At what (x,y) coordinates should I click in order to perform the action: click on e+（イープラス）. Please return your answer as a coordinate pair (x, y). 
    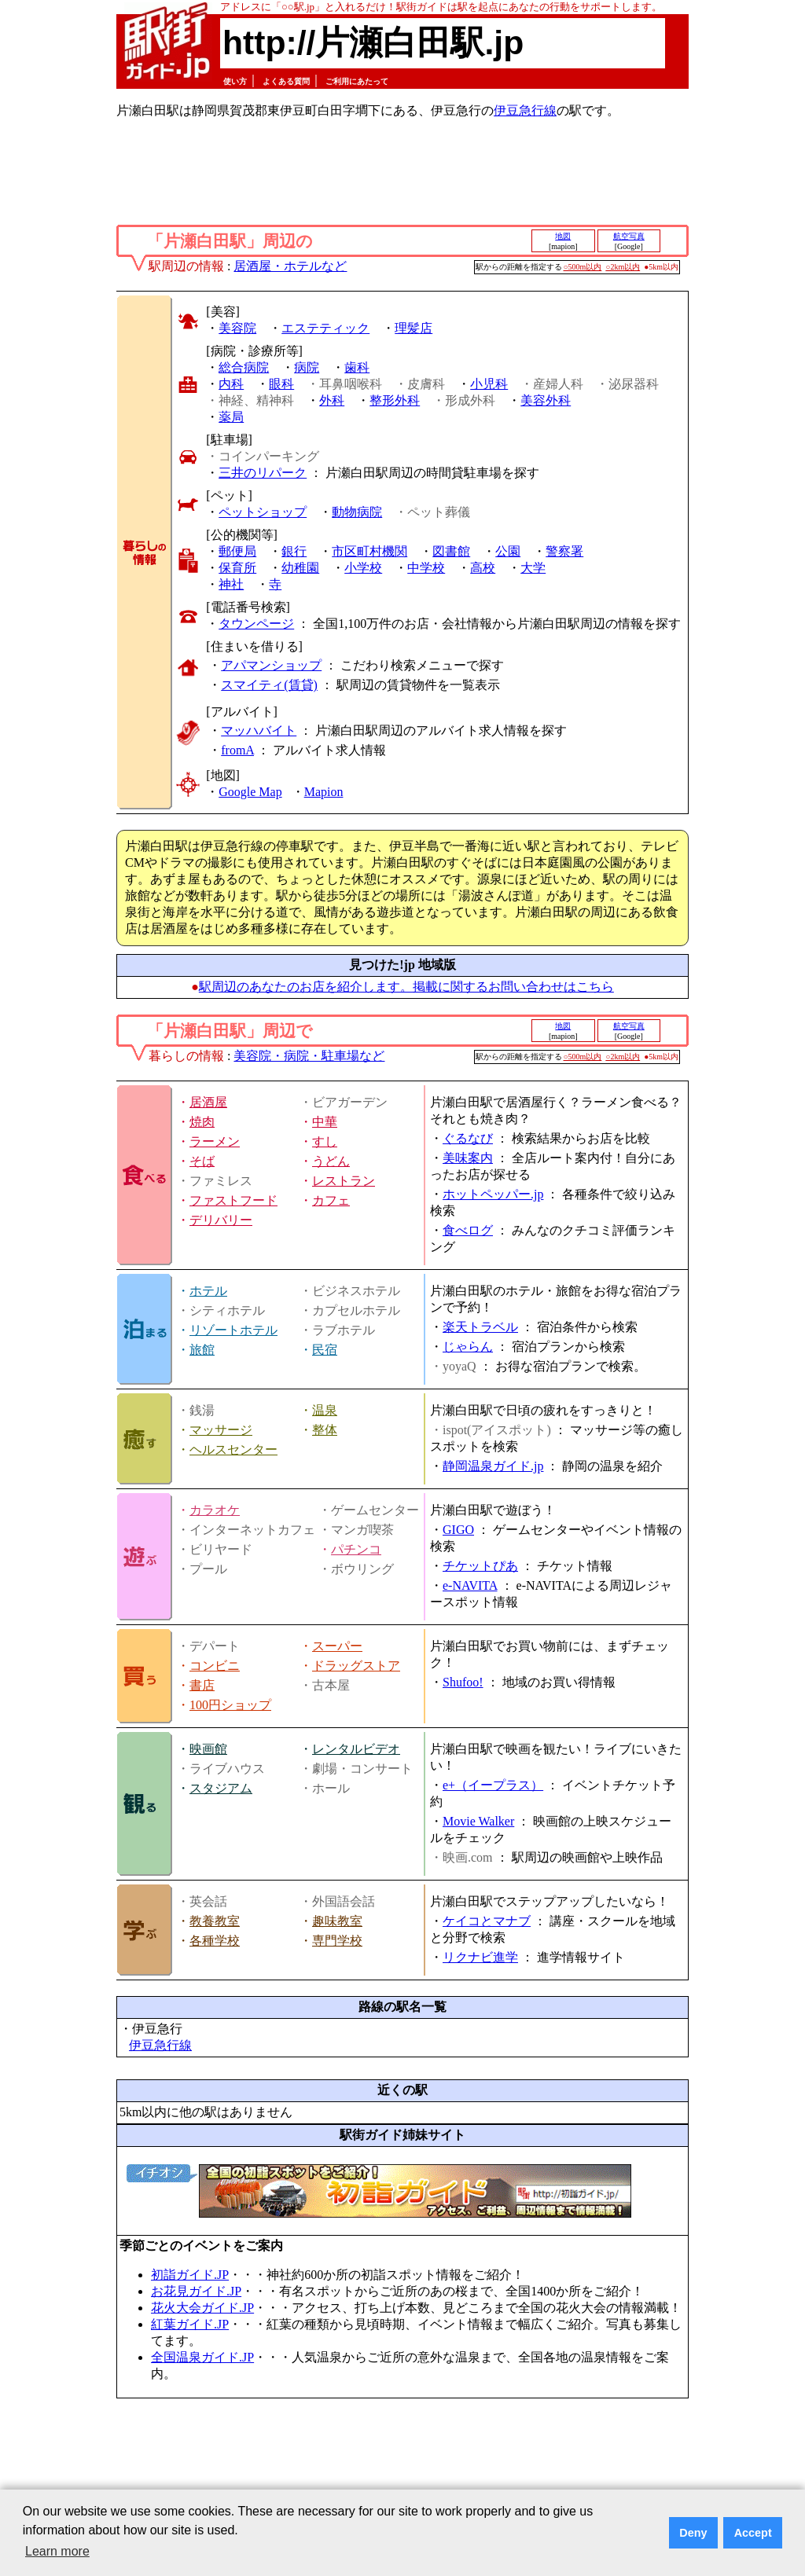
    Looking at the image, I should click on (493, 1785).